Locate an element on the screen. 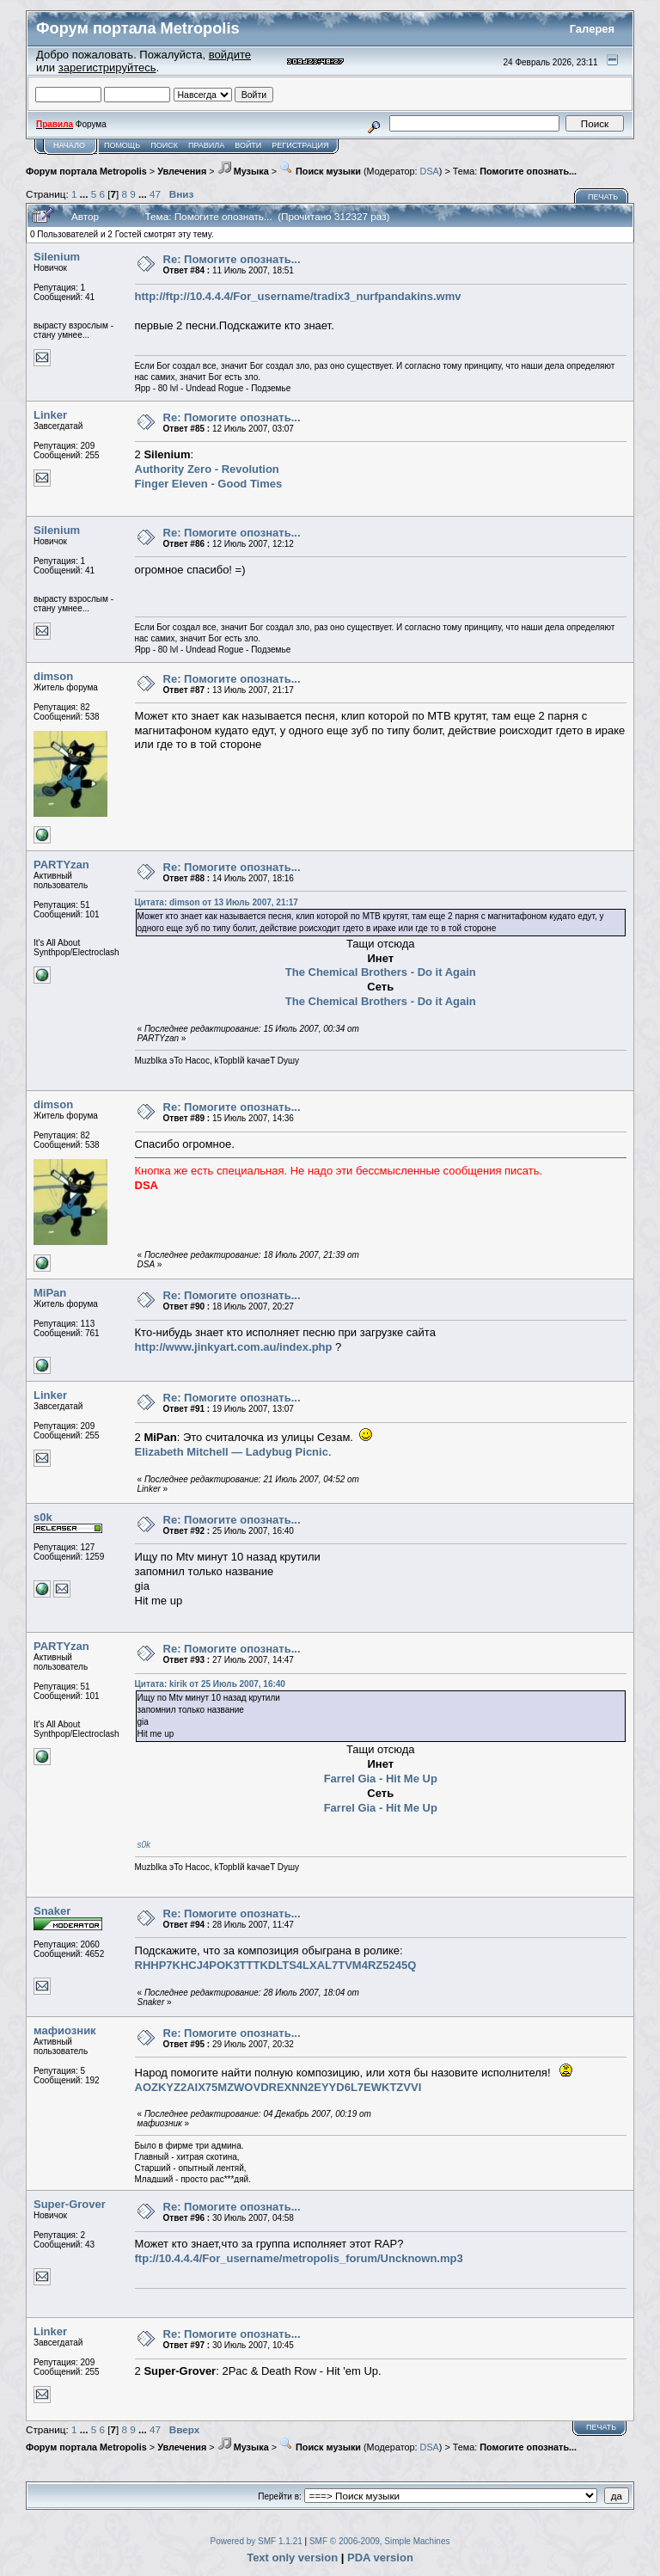  PDA version is located at coordinates (380, 2557).